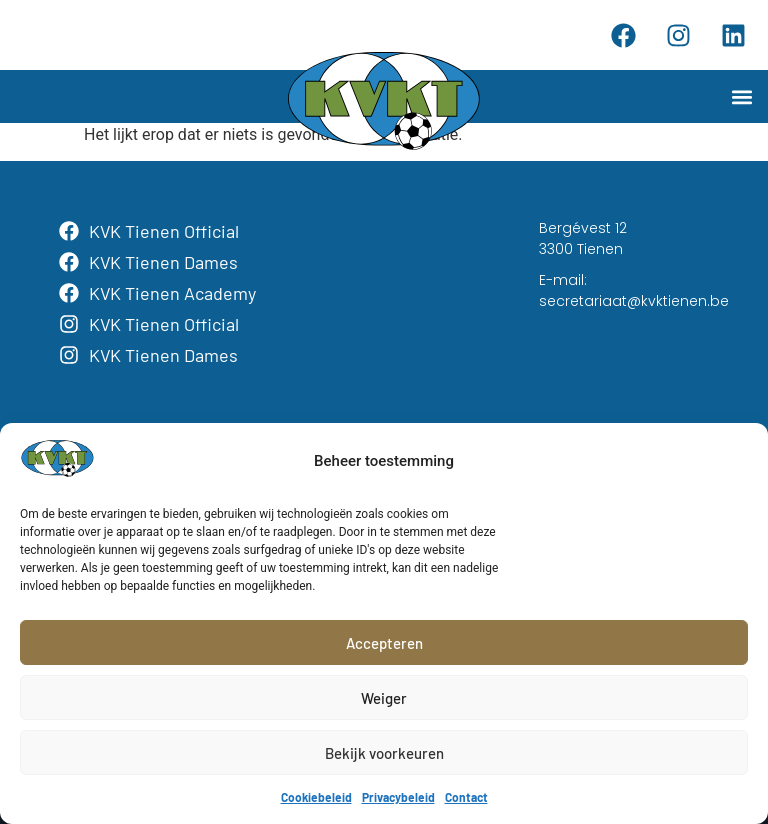 Image resolution: width=768 pixels, height=824 pixels. What do you see at coordinates (384, 643) in the screenshot?
I see `Accepteren` at bounding box center [384, 643].